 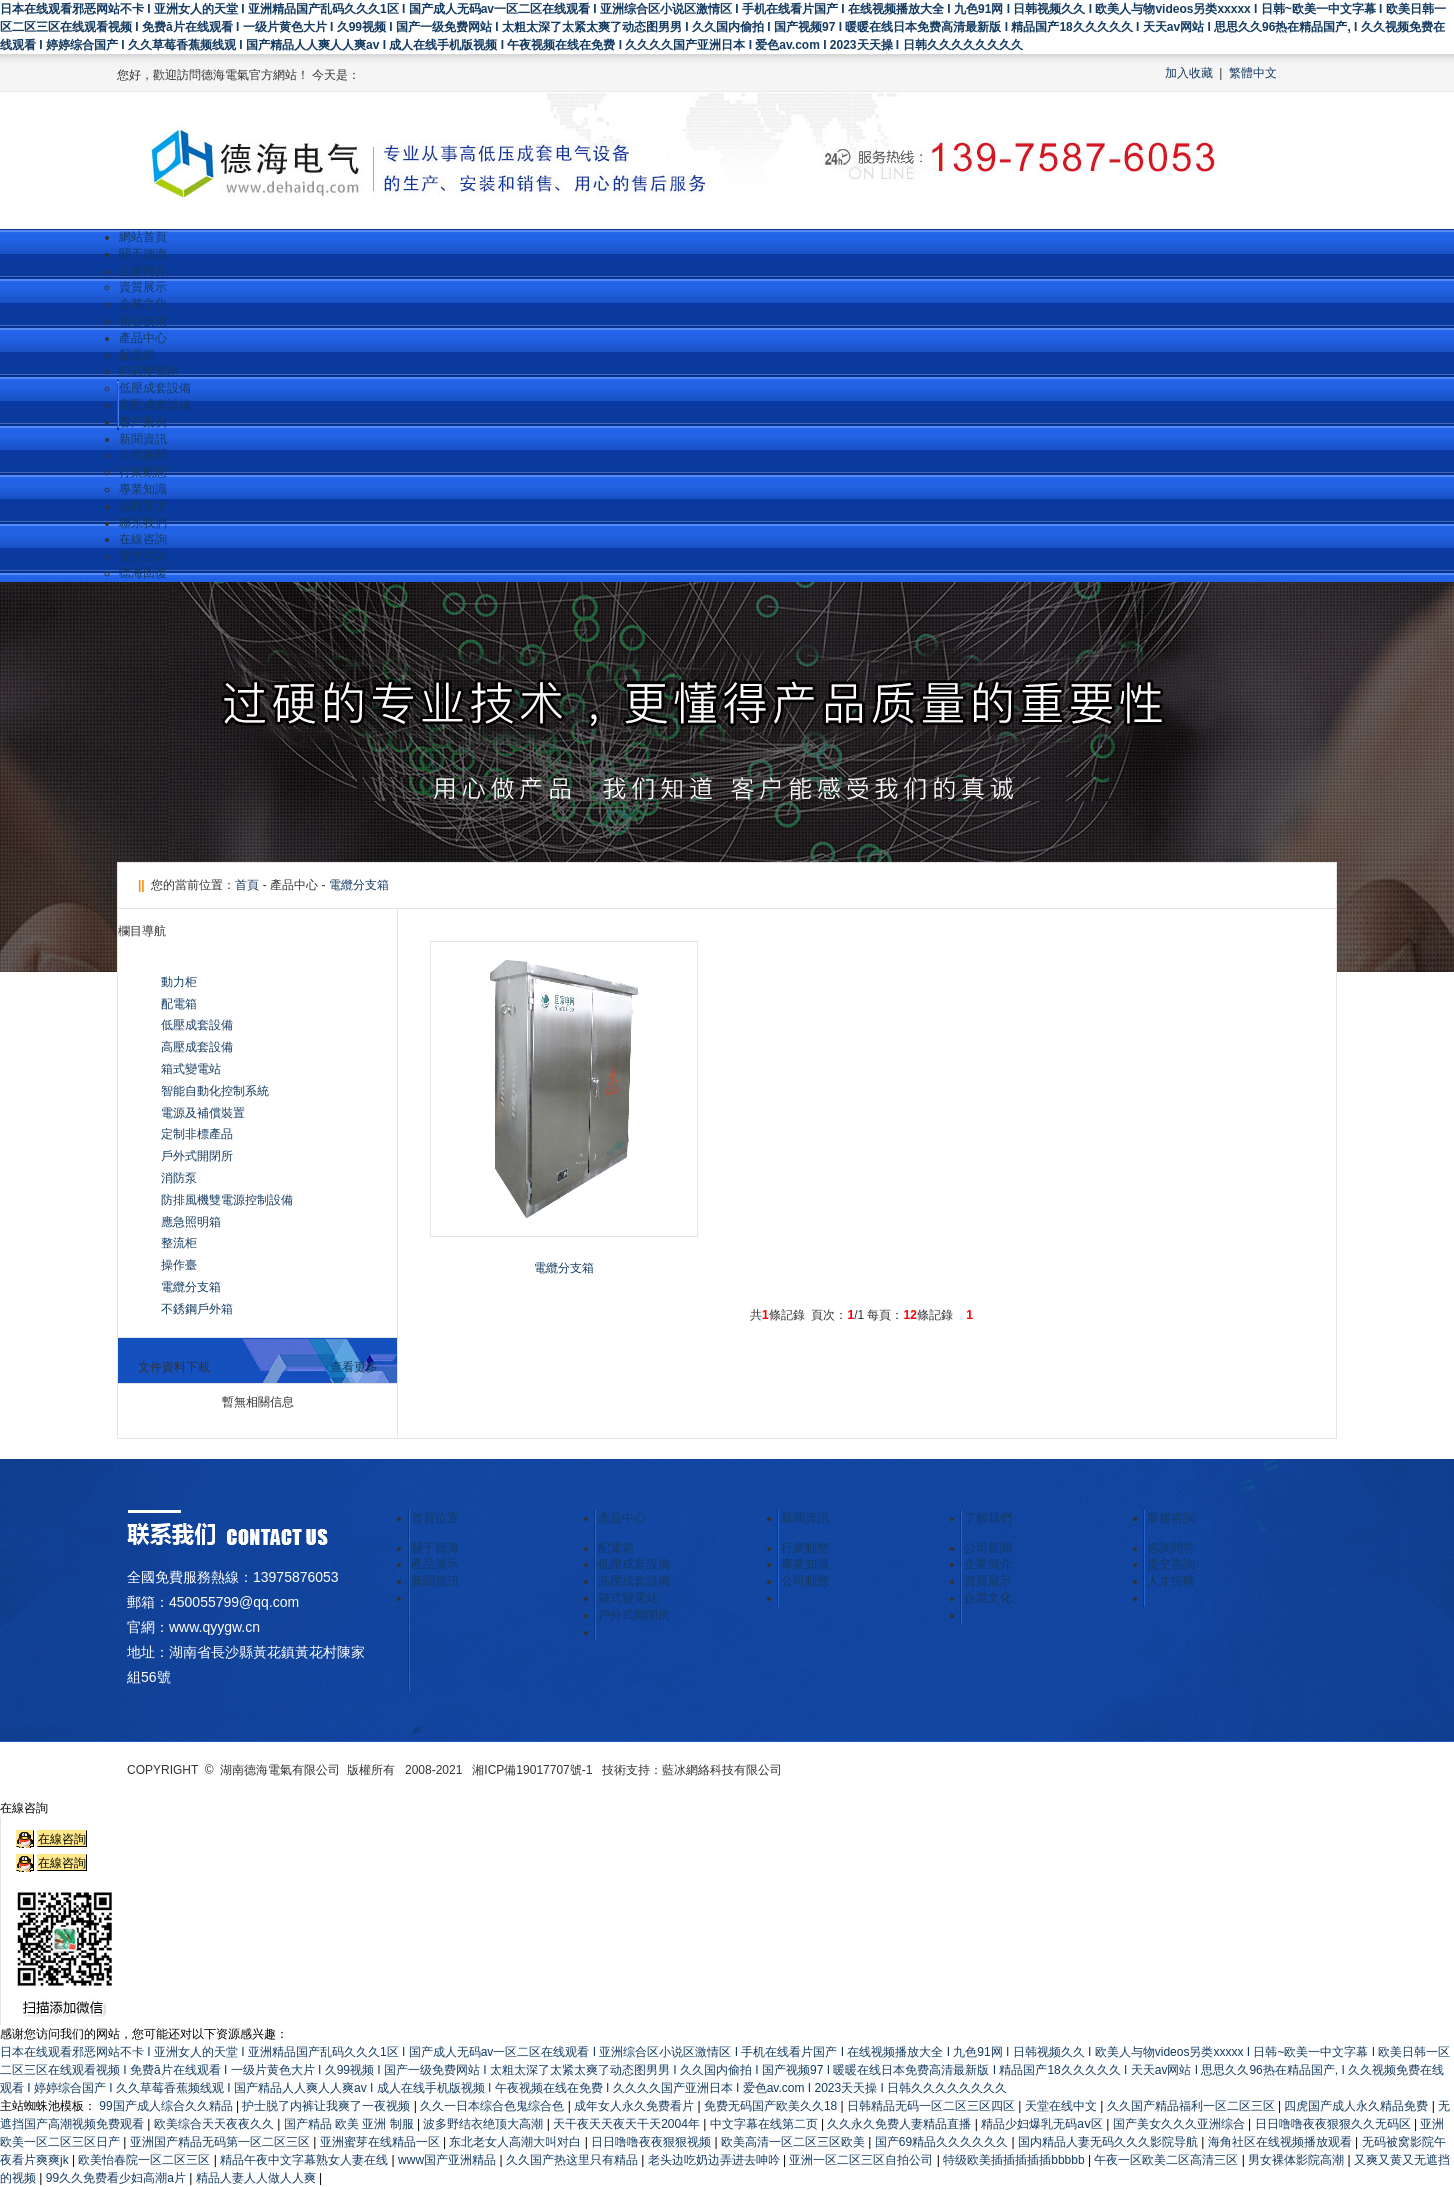 What do you see at coordinates (197, 1309) in the screenshot?
I see `不銹鋼戶外箱` at bounding box center [197, 1309].